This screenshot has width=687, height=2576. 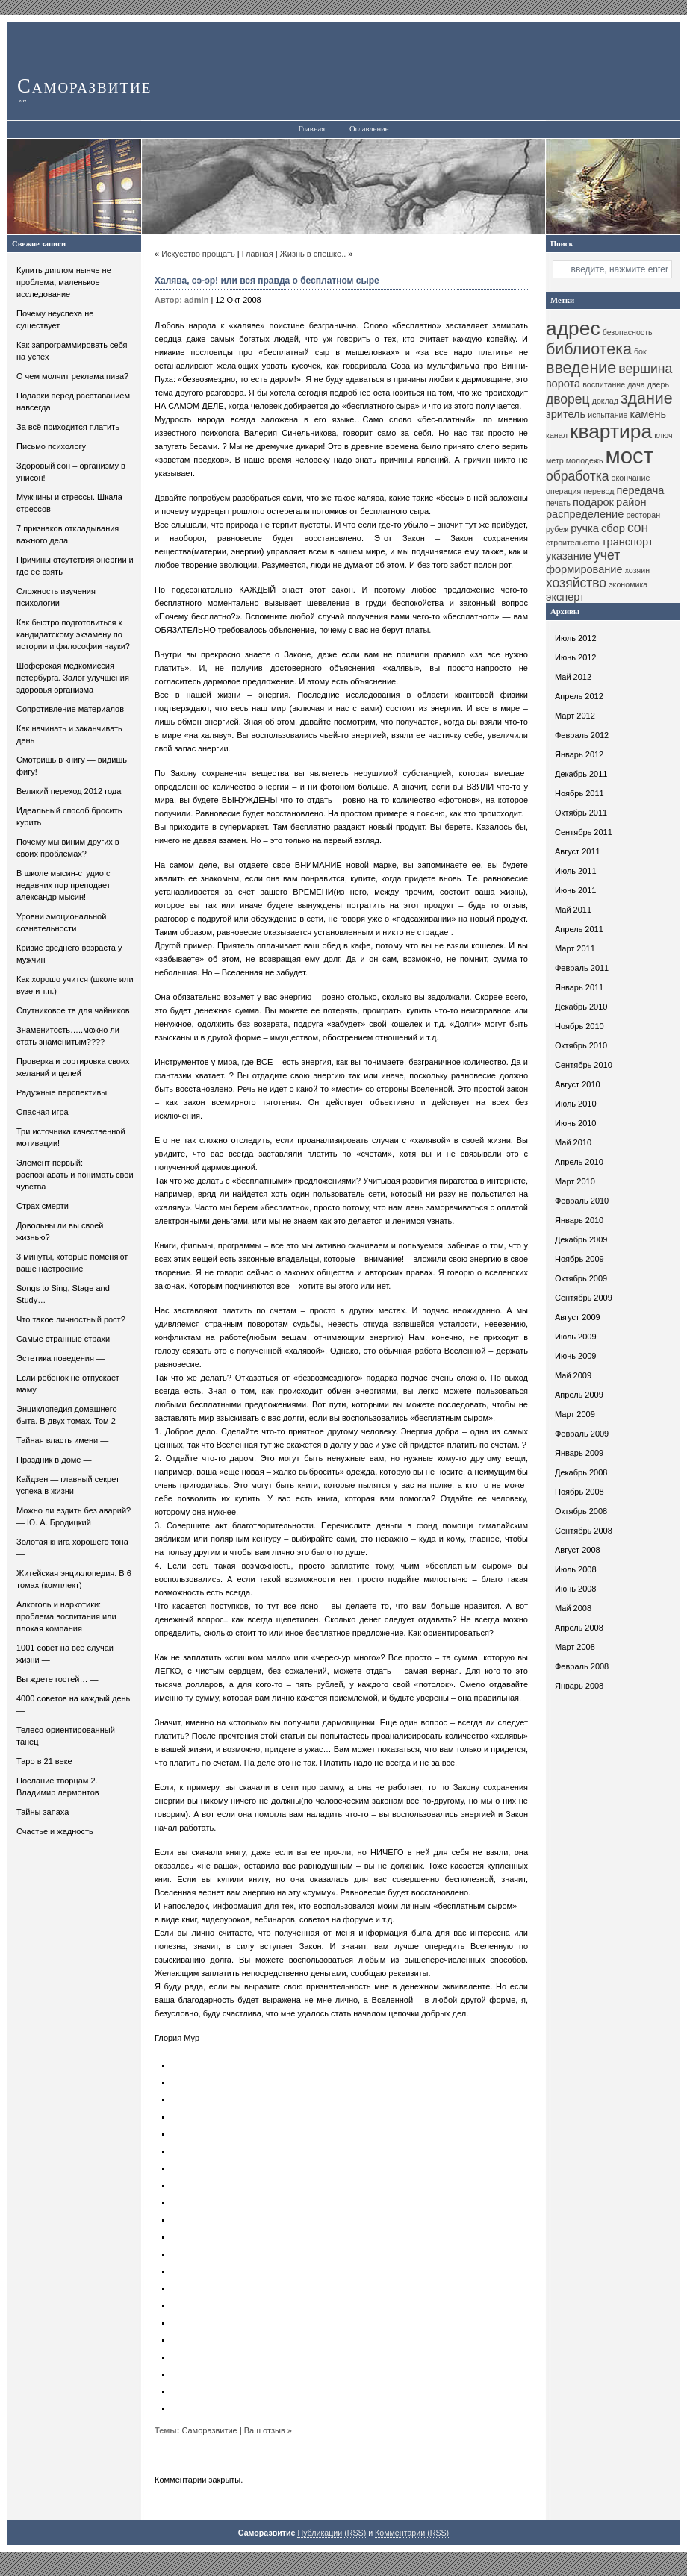 I want to click on Июль 2010, so click(x=576, y=1103).